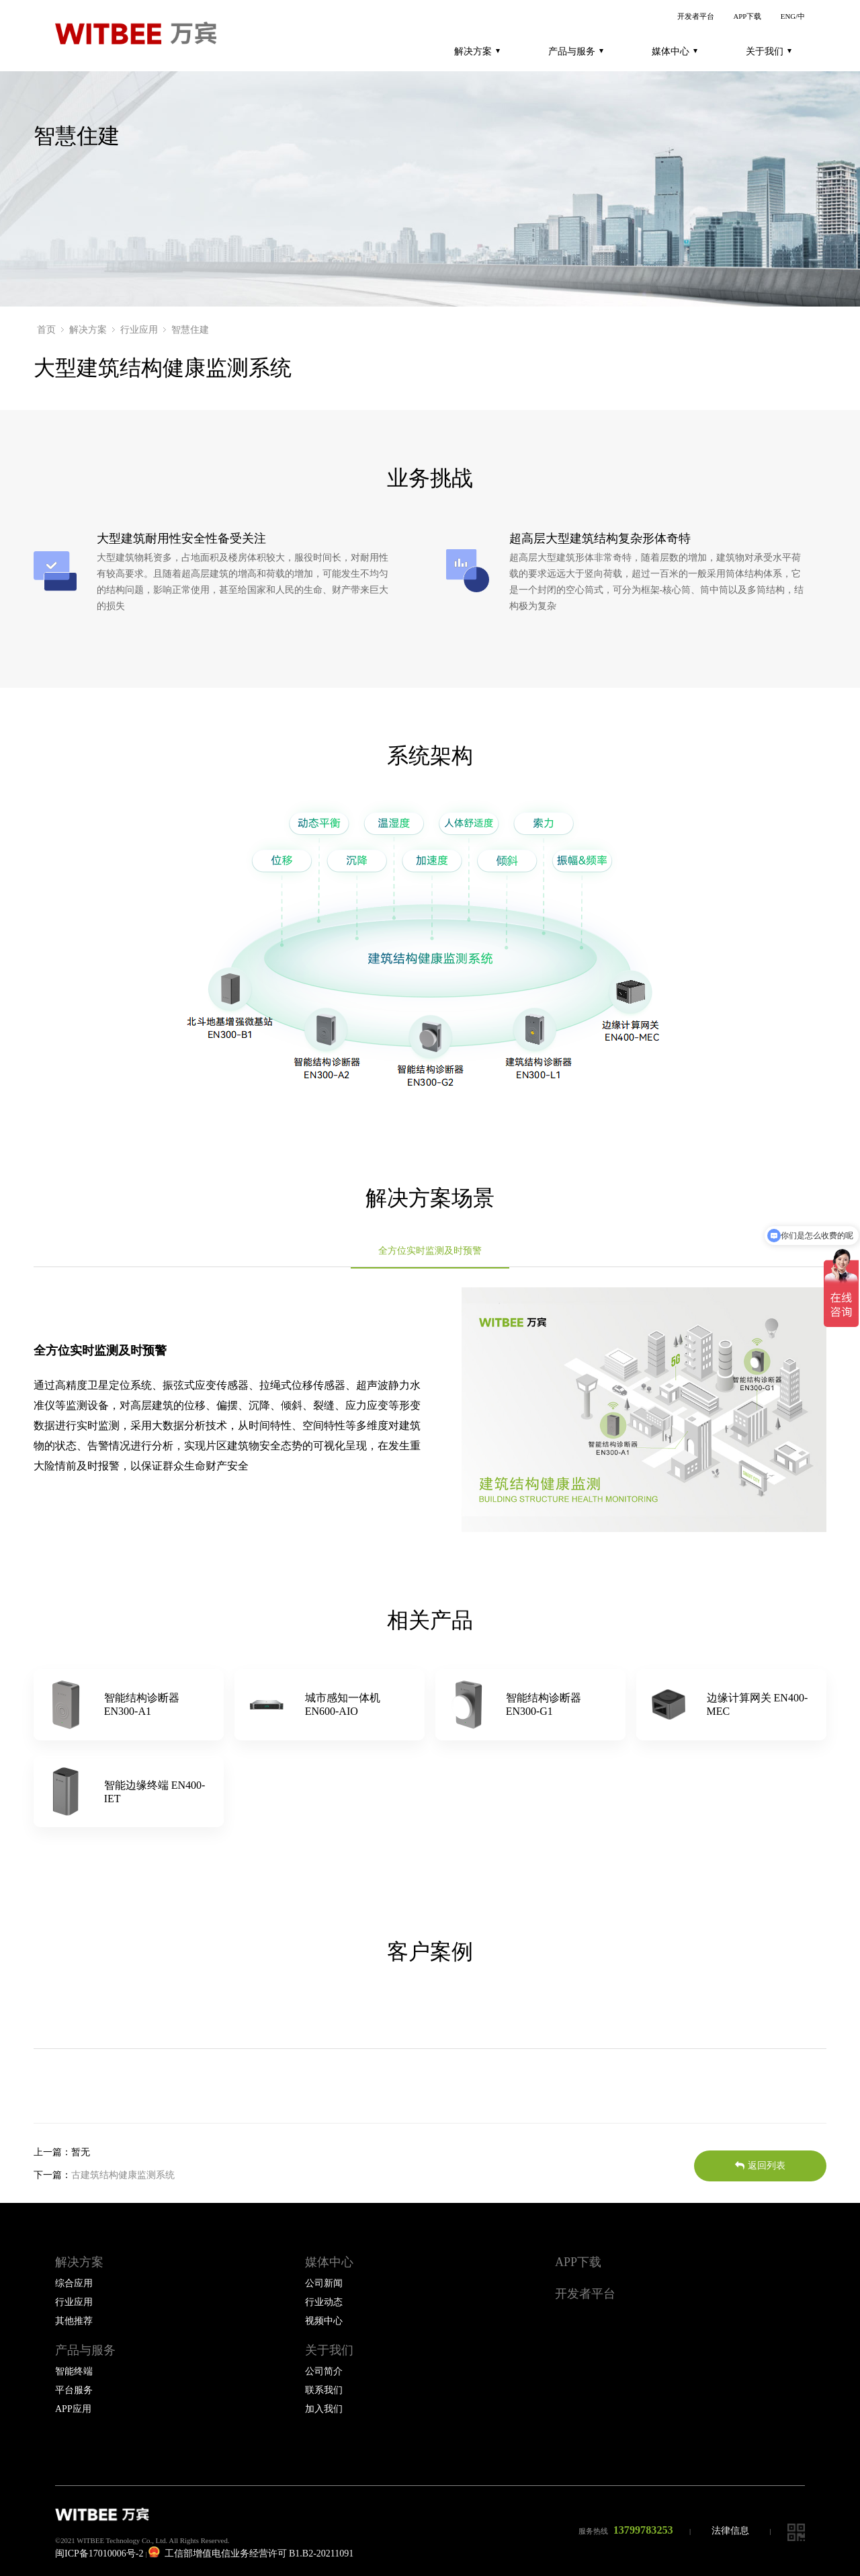 The width and height of the screenshot is (860, 2576). What do you see at coordinates (342, 1704) in the screenshot?
I see `城市感知一体机 EN600-AIO` at bounding box center [342, 1704].